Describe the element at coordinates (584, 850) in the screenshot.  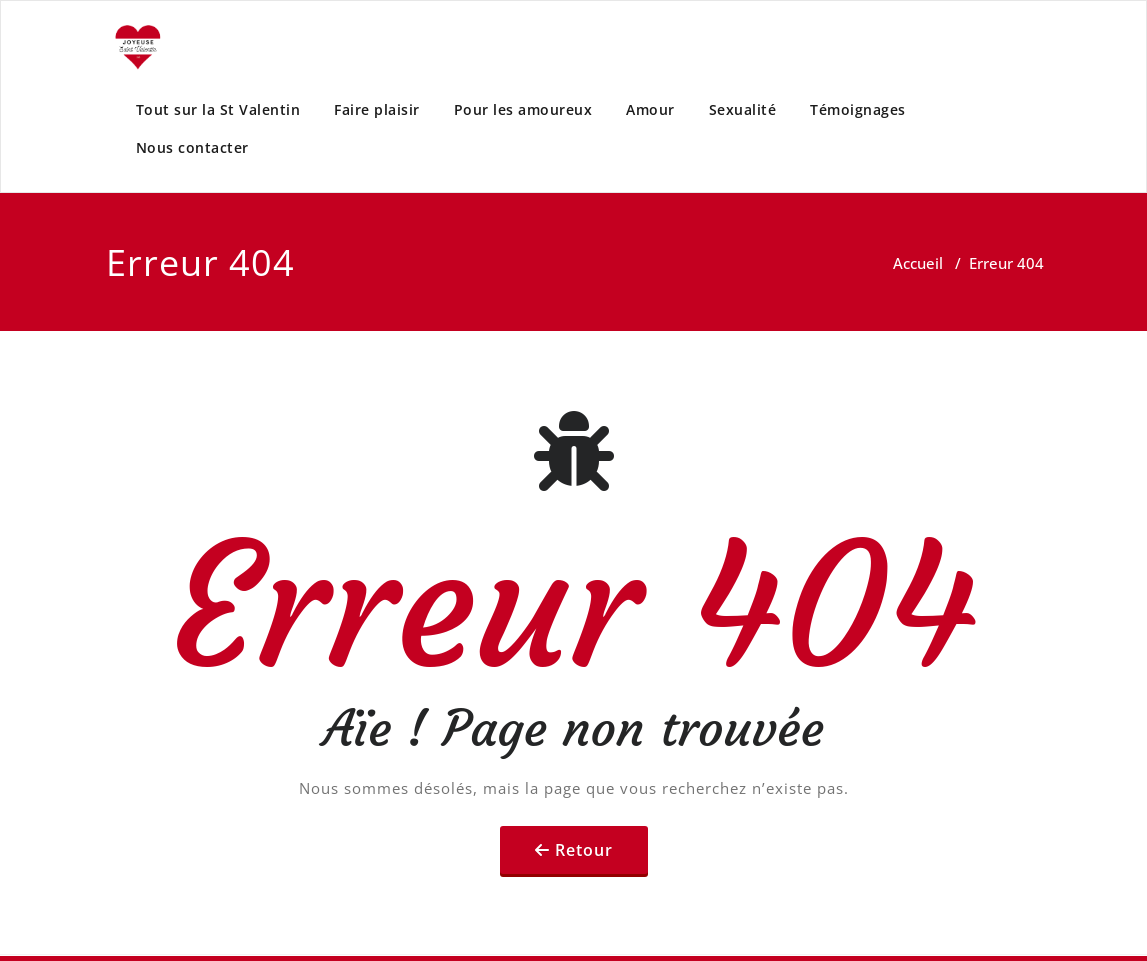
I see `Retour` at that location.